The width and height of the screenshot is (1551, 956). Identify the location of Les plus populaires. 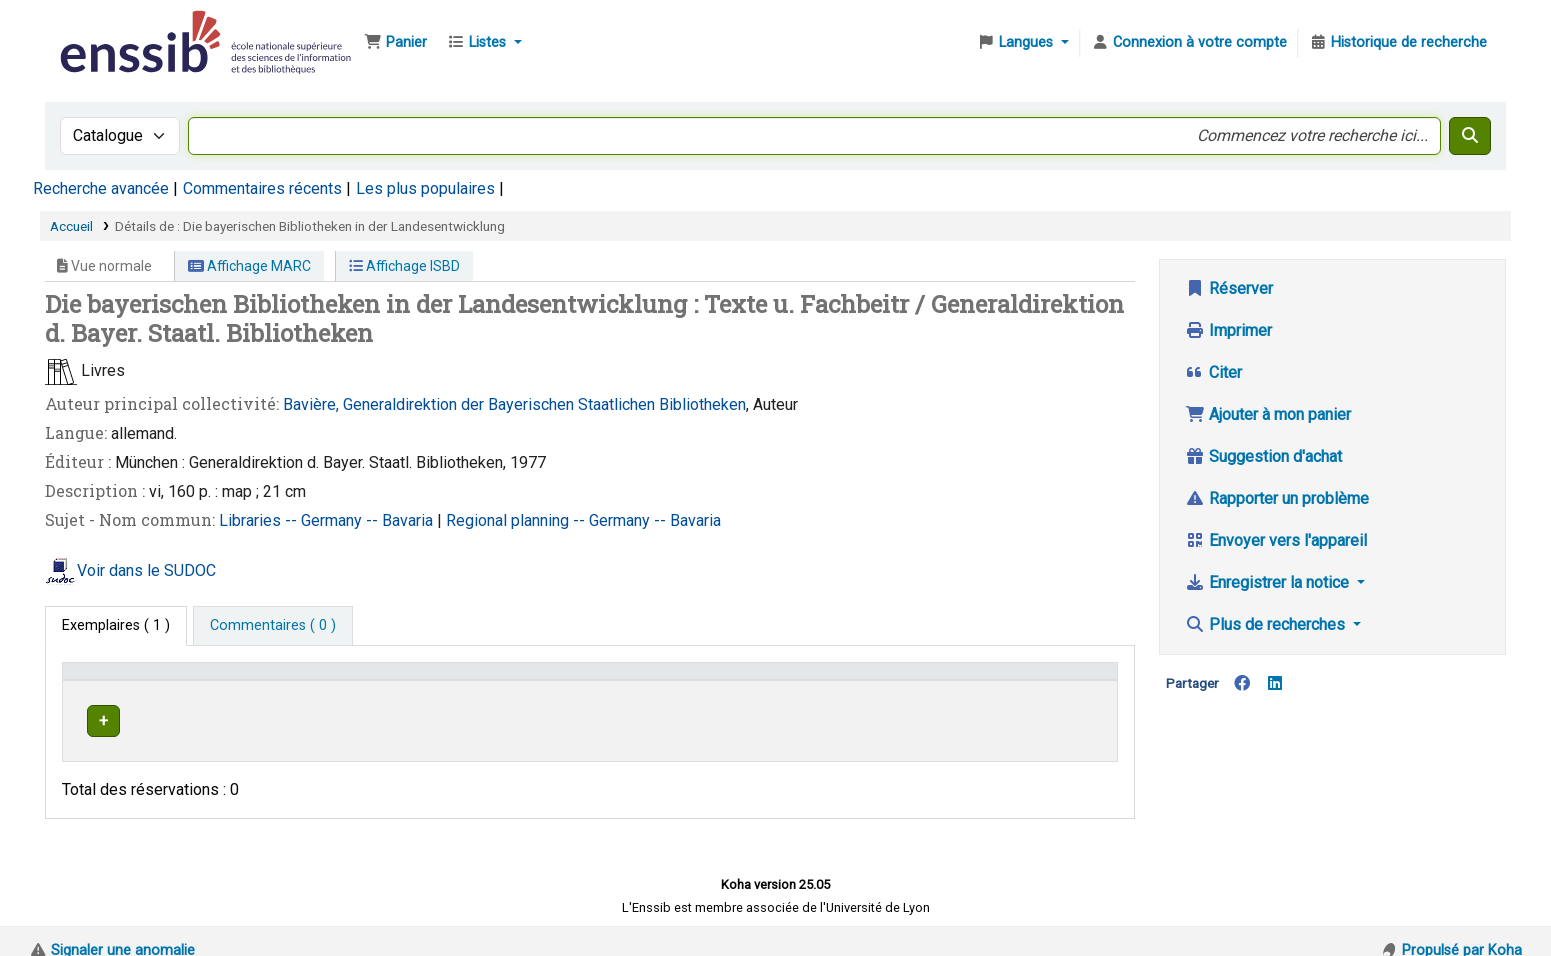
(425, 188).